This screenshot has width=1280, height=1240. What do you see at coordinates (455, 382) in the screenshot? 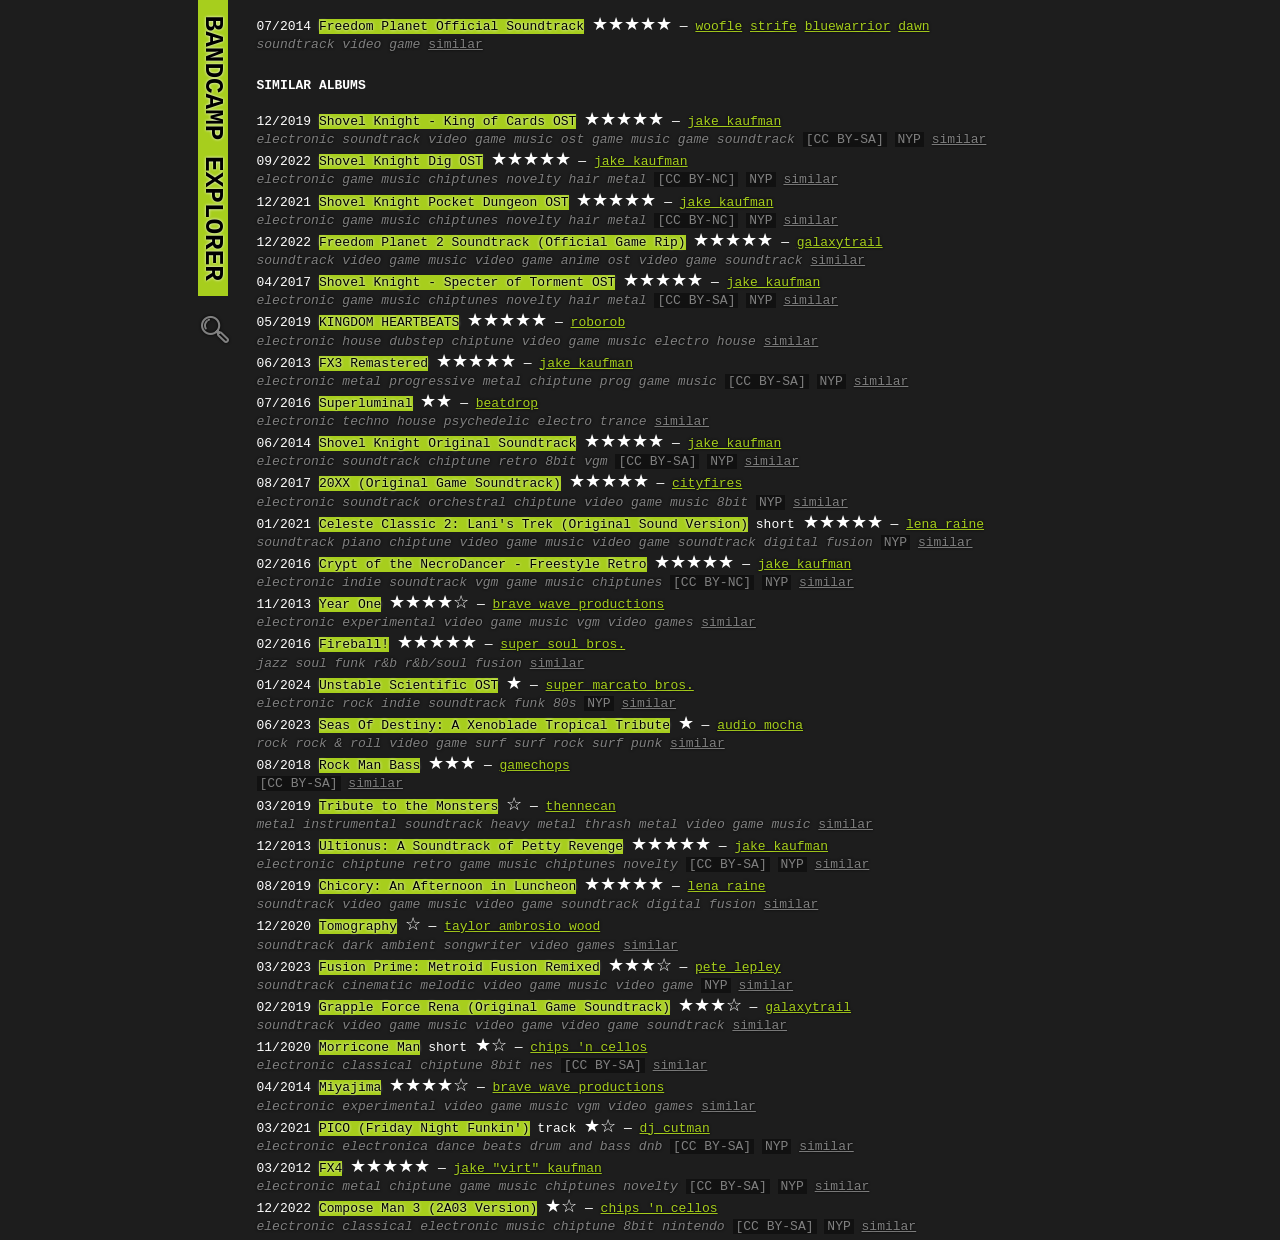
I see `progressive metal` at bounding box center [455, 382].